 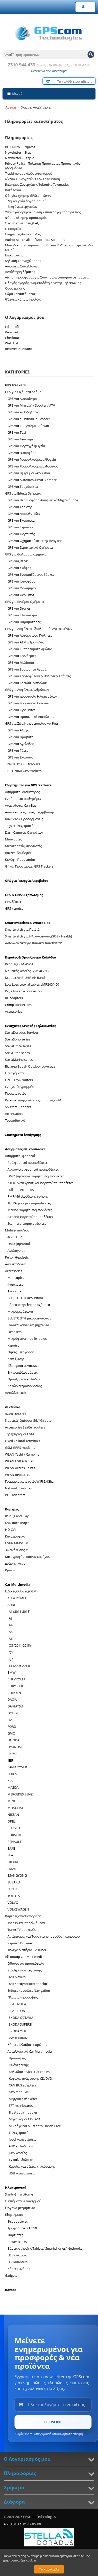 I want to click on Βάσεις στήριξης Tablets/ Smartphones/ Netbooks, so click(x=45, y=2248).